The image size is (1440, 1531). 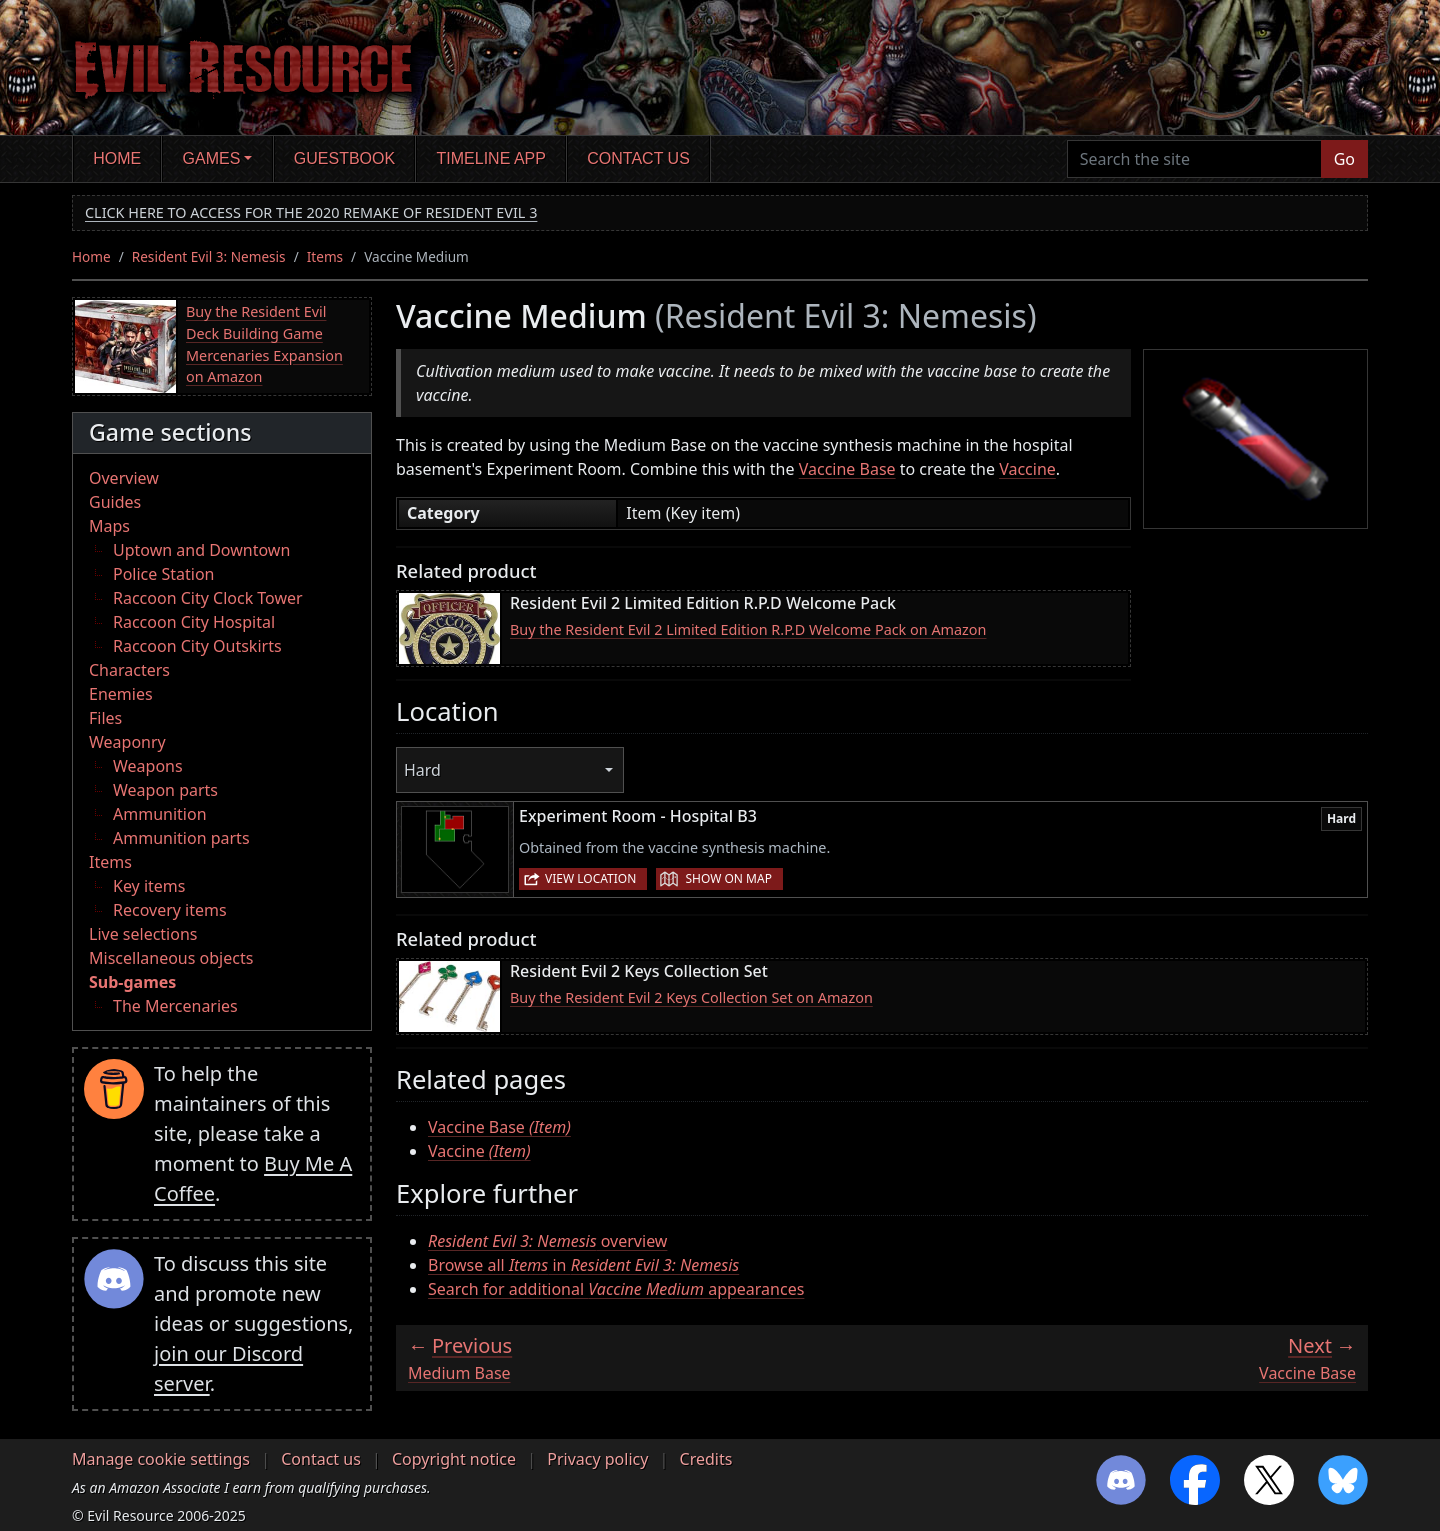 What do you see at coordinates (121, 694) in the screenshot?
I see `Enemies` at bounding box center [121, 694].